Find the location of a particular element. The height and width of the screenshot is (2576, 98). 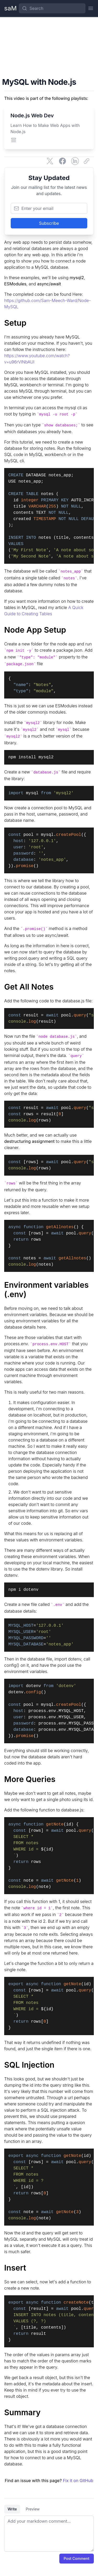

Preview [tab] is located at coordinates (32, 2509).